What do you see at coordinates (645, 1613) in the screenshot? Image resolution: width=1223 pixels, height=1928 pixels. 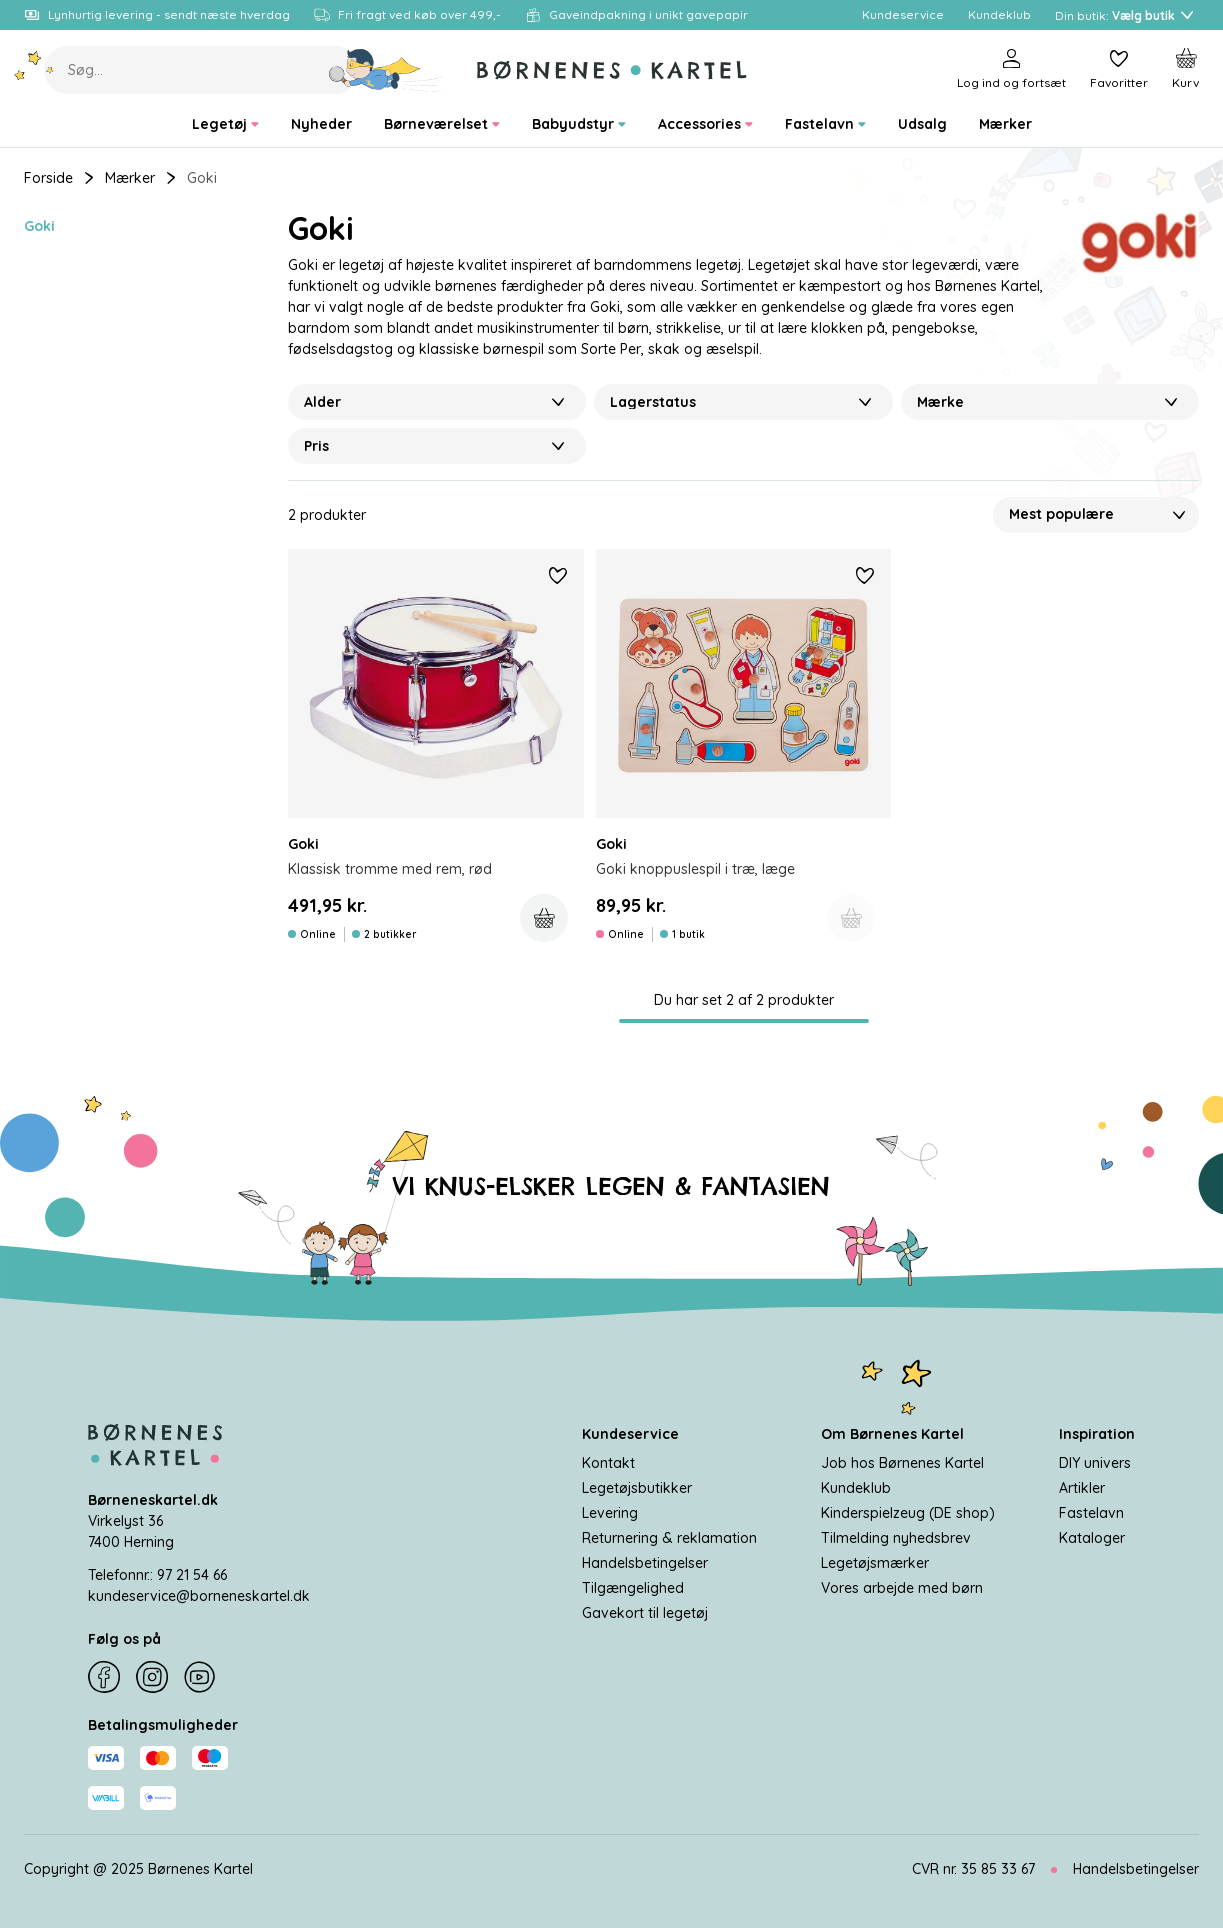 I see `Gavekort til legetøj` at bounding box center [645, 1613].